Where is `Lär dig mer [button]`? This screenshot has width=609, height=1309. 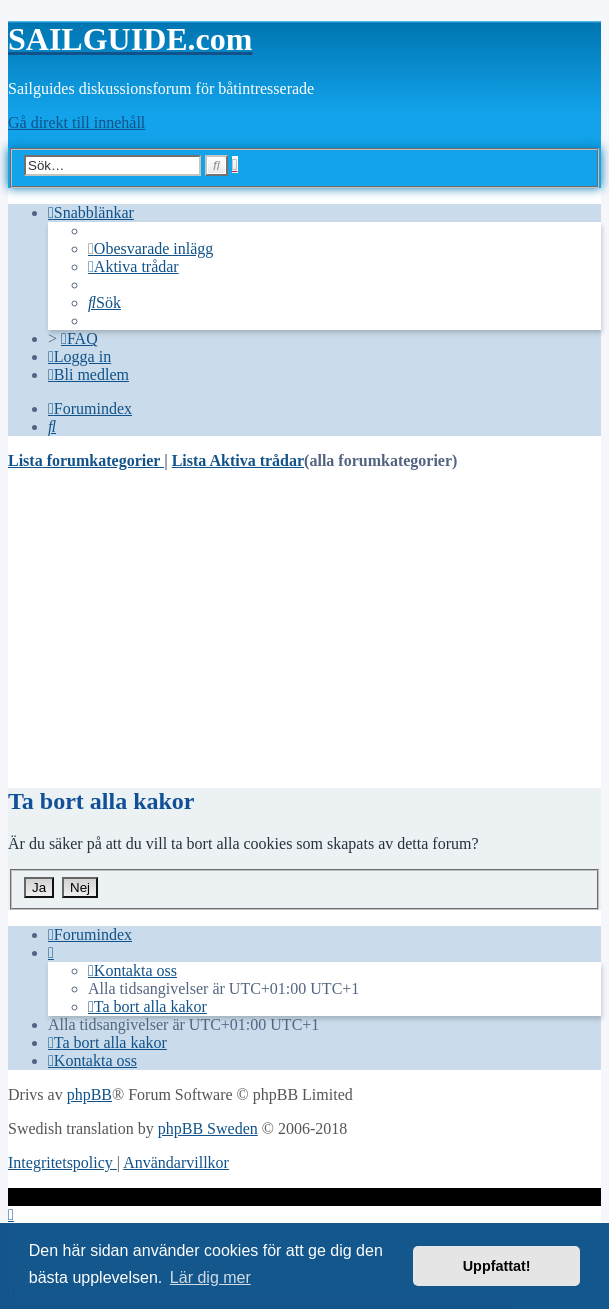
Lär dig mer [button] is located at coordinates (210, 1277).